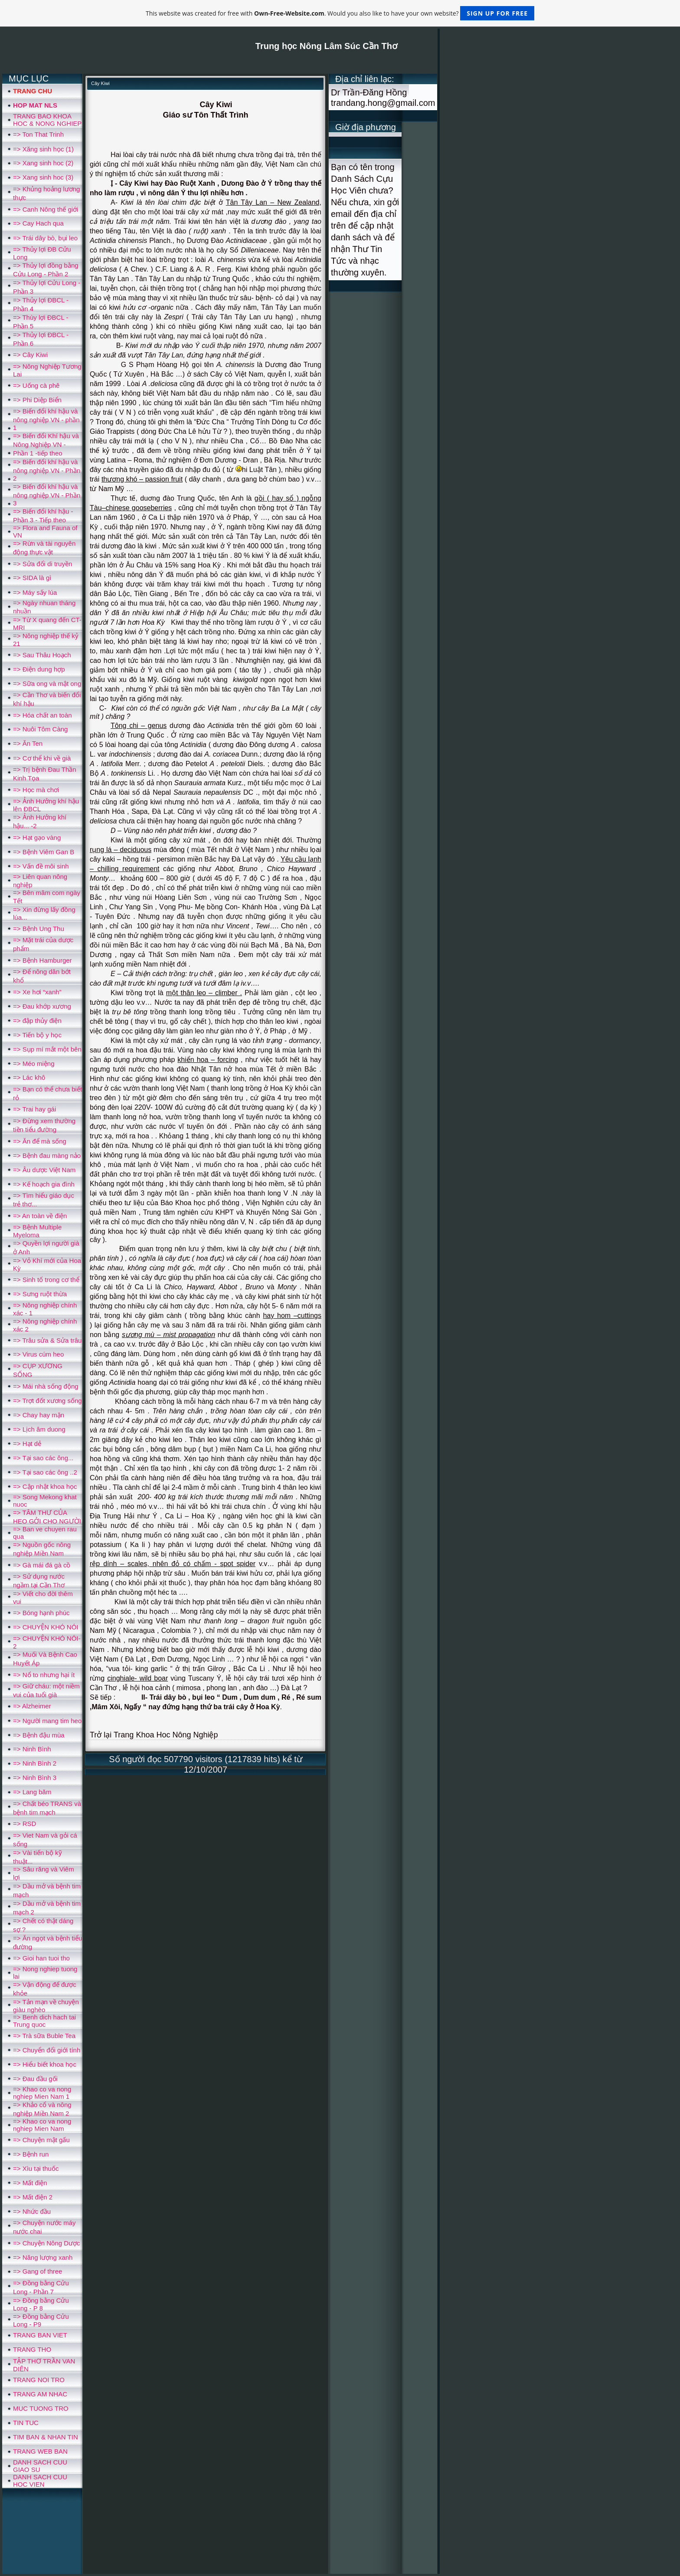  What do you see at coordinates (40, 2451) in the screenshot?
I see `TRANG WEB BAN` at bounding box center [40, 2451].